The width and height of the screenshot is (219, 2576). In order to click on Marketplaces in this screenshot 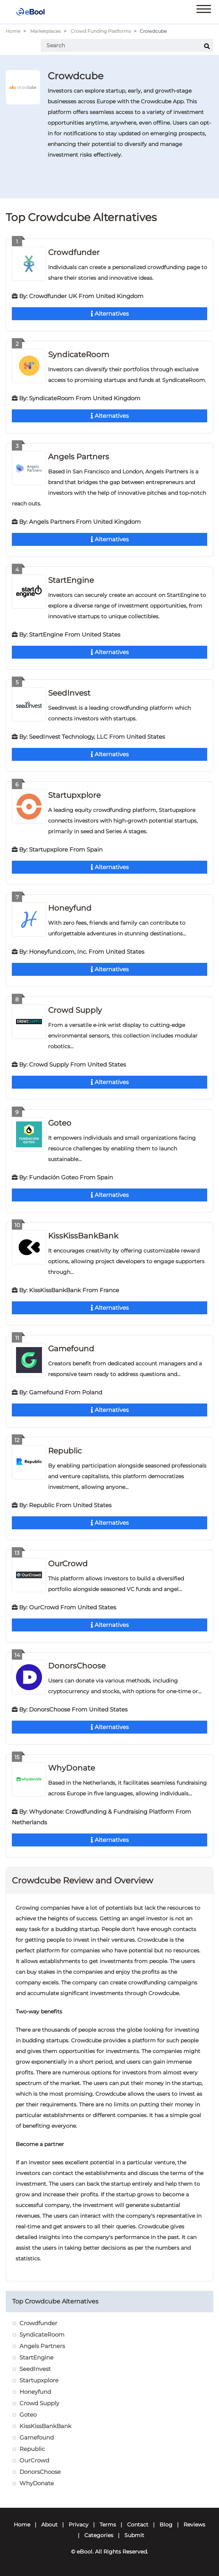, I will do `click(45, 31)`.